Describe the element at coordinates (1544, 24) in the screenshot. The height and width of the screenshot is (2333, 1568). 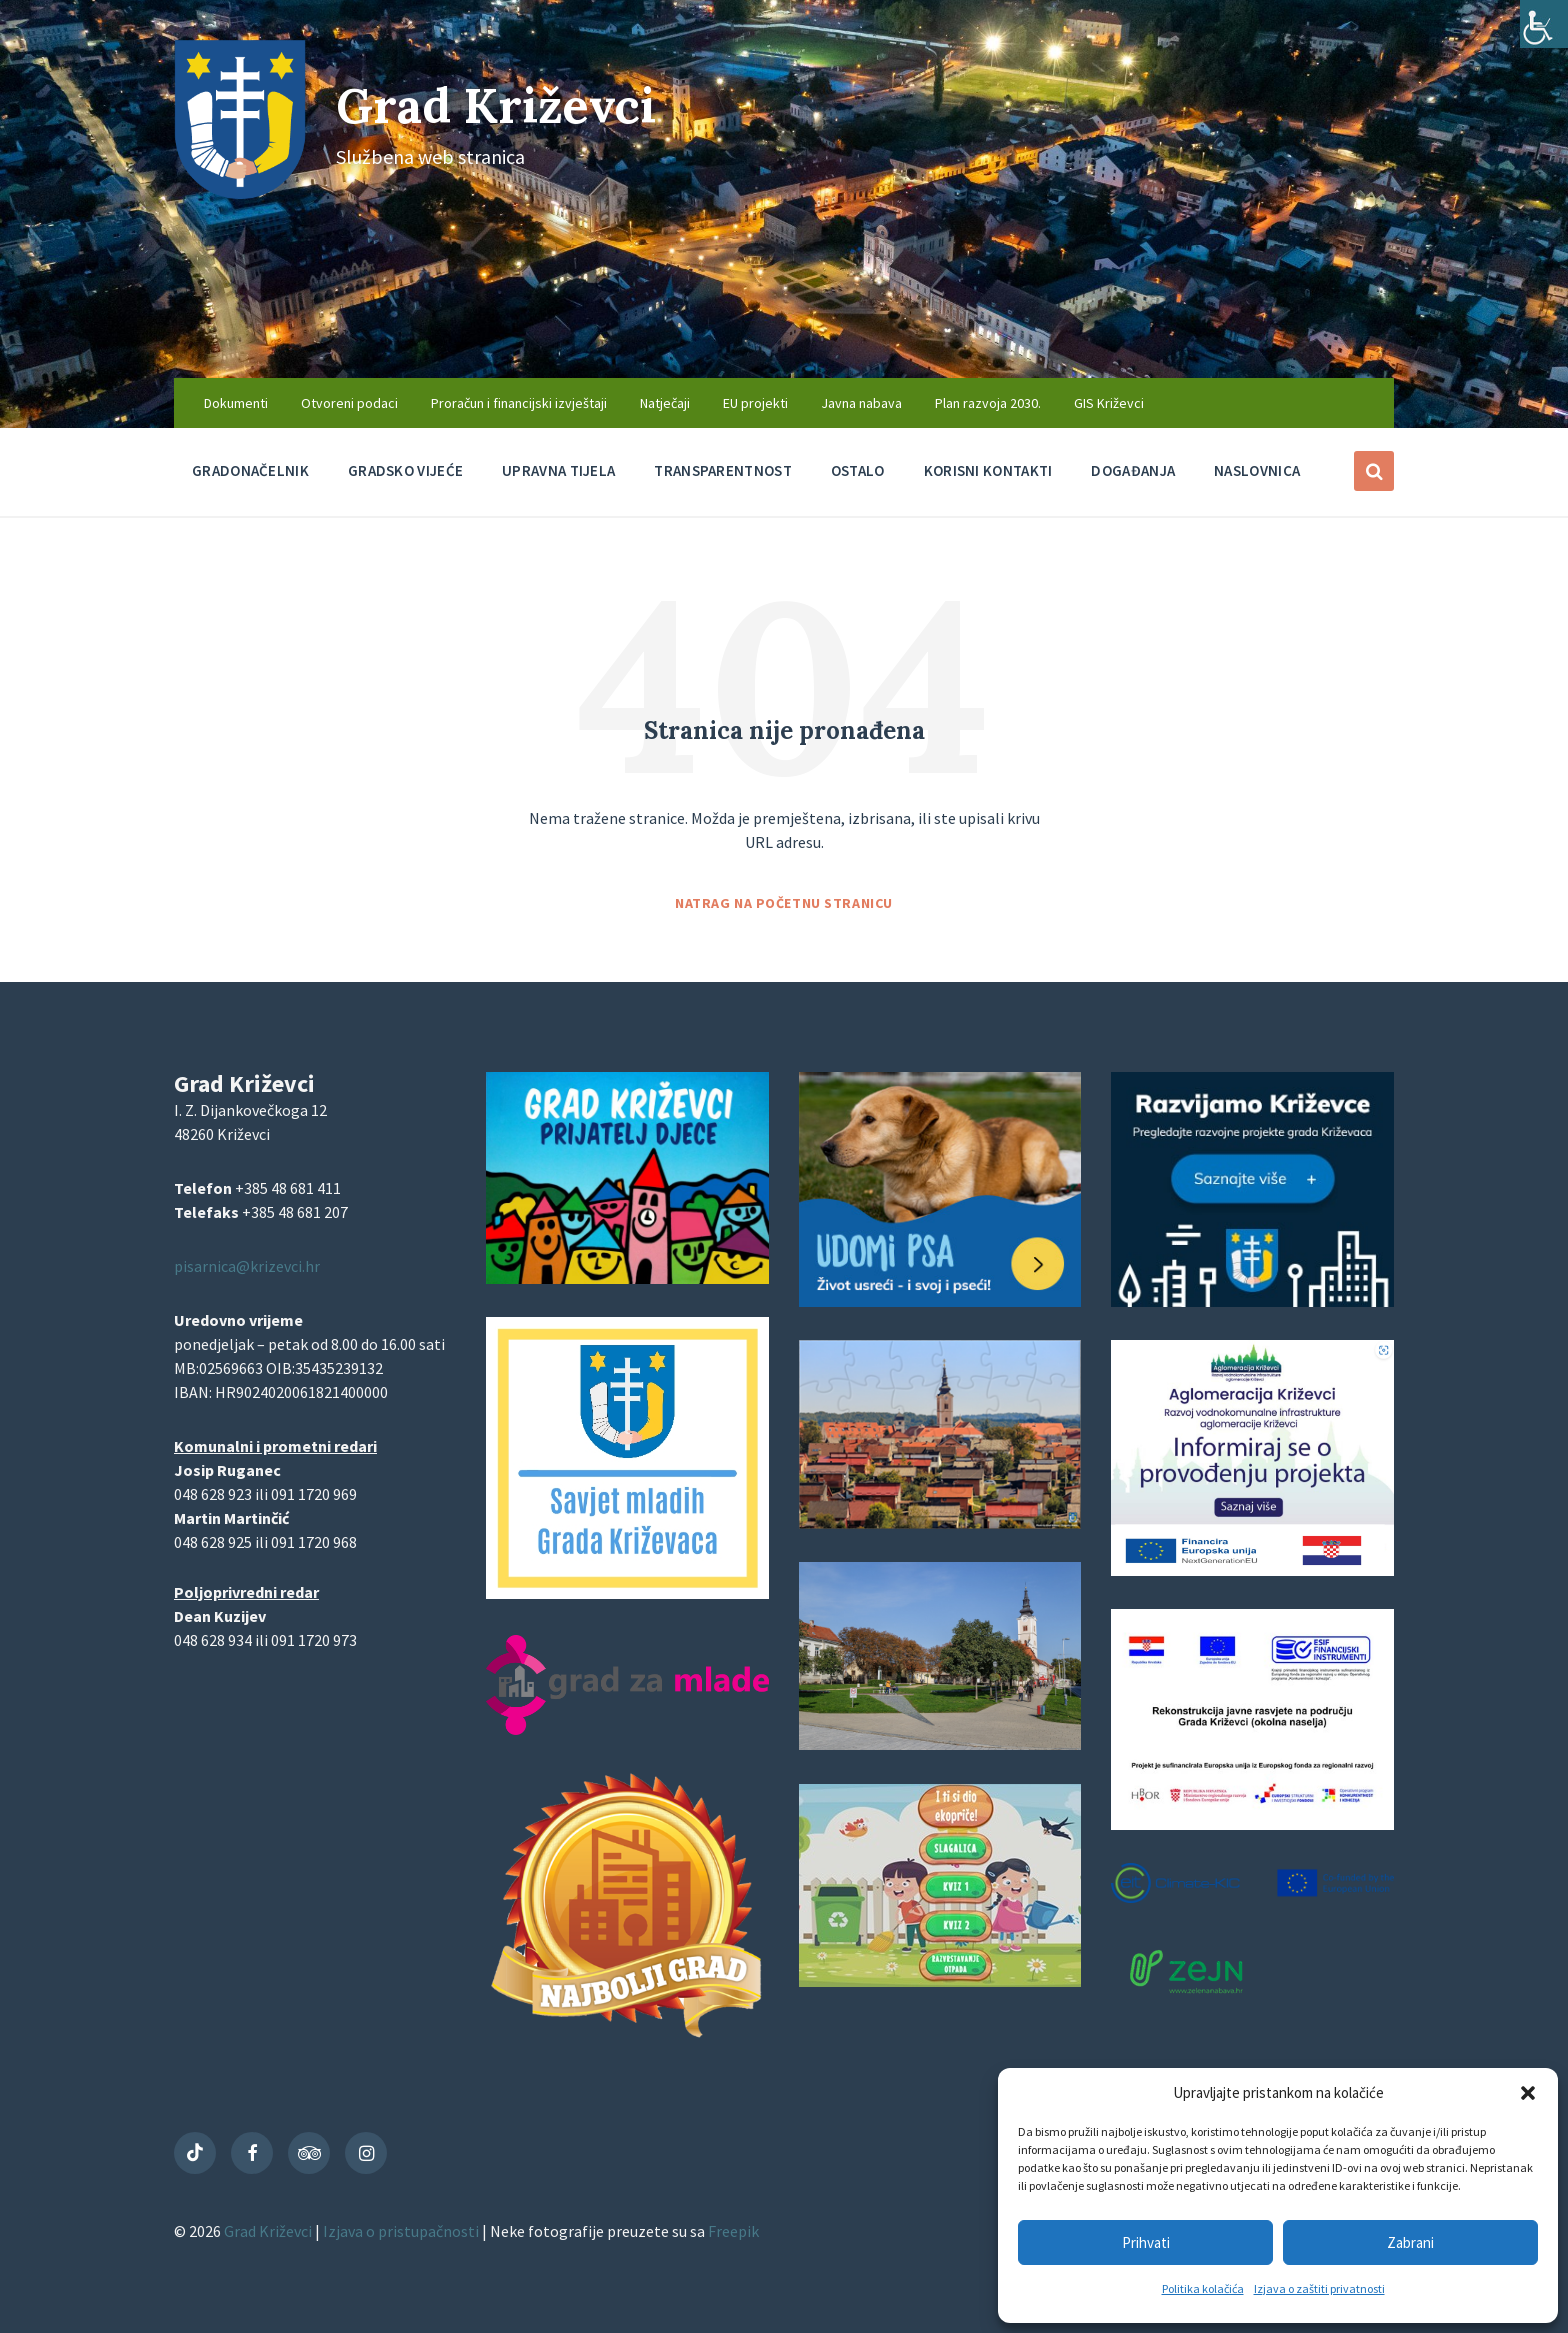
I see `[Accessibility Helper bočna traka]` at that location.